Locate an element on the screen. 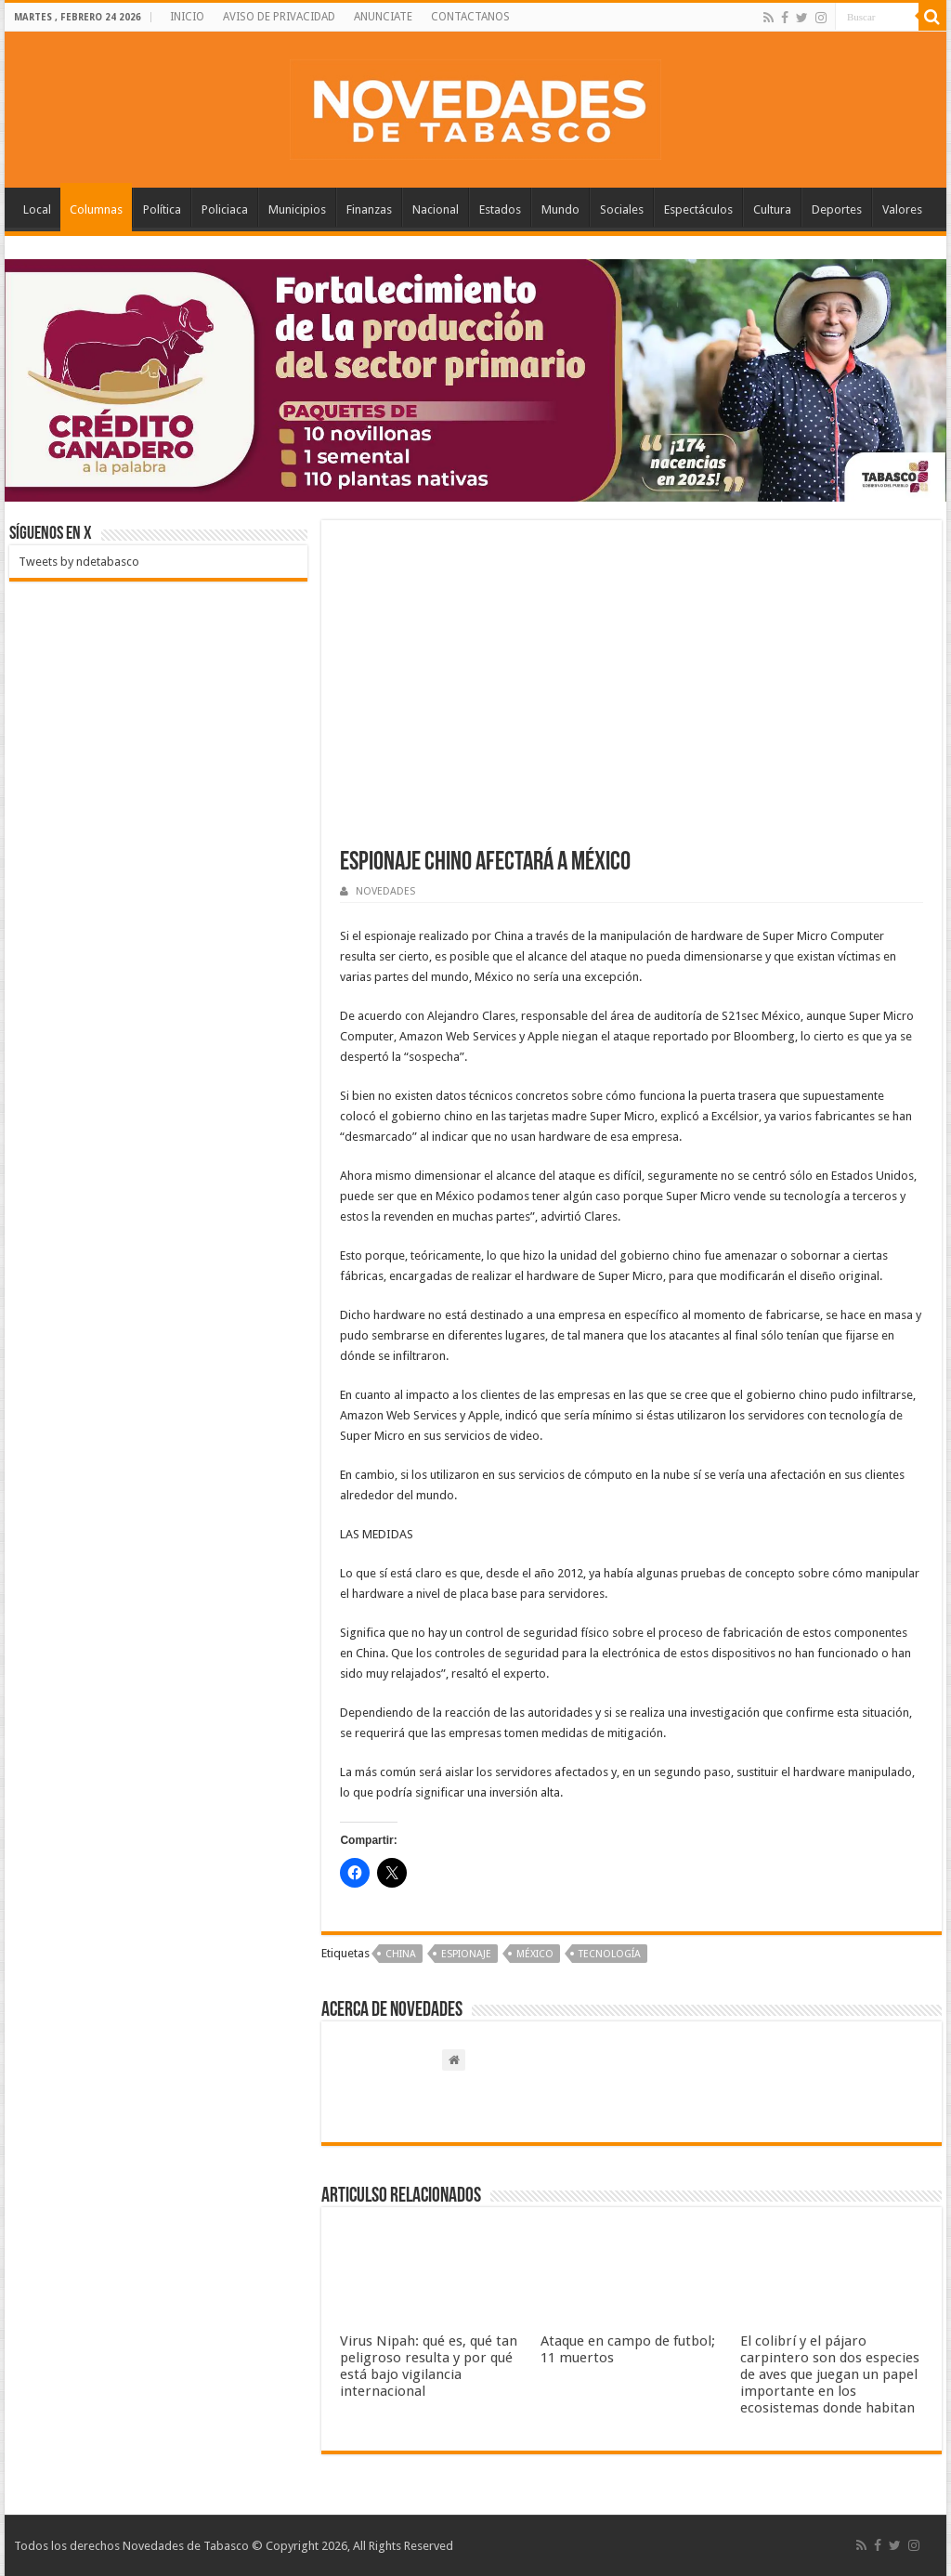  Cultura is located at coordinates (772, 209).